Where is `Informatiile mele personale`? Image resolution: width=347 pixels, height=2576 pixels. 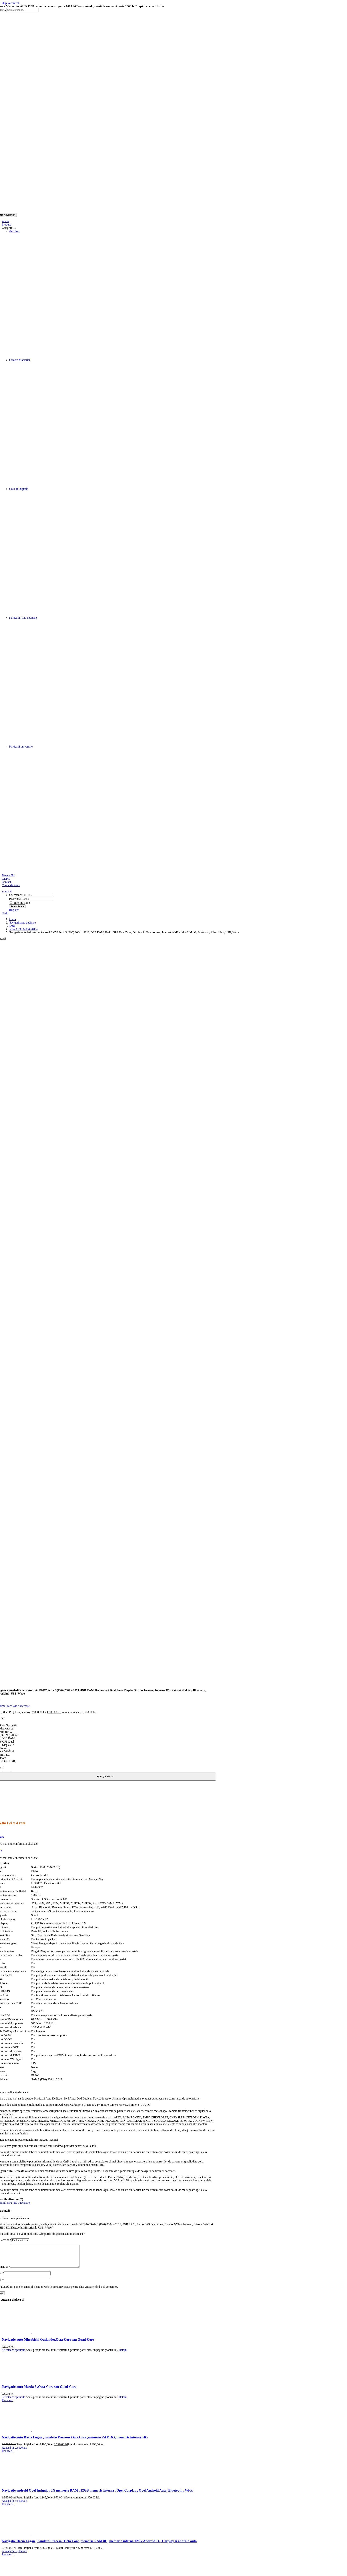
Informatiile mele personale is located at coordinates (134, 2176).